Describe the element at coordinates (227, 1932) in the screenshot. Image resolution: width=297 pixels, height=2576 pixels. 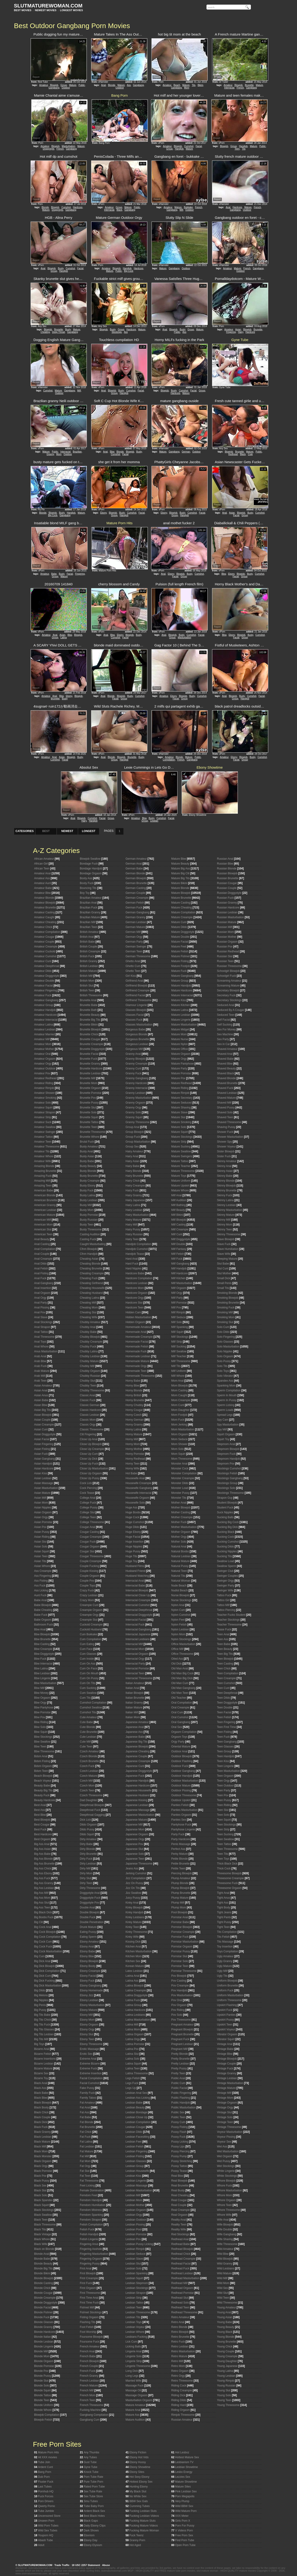
I see `Tits Compilation` at that location.